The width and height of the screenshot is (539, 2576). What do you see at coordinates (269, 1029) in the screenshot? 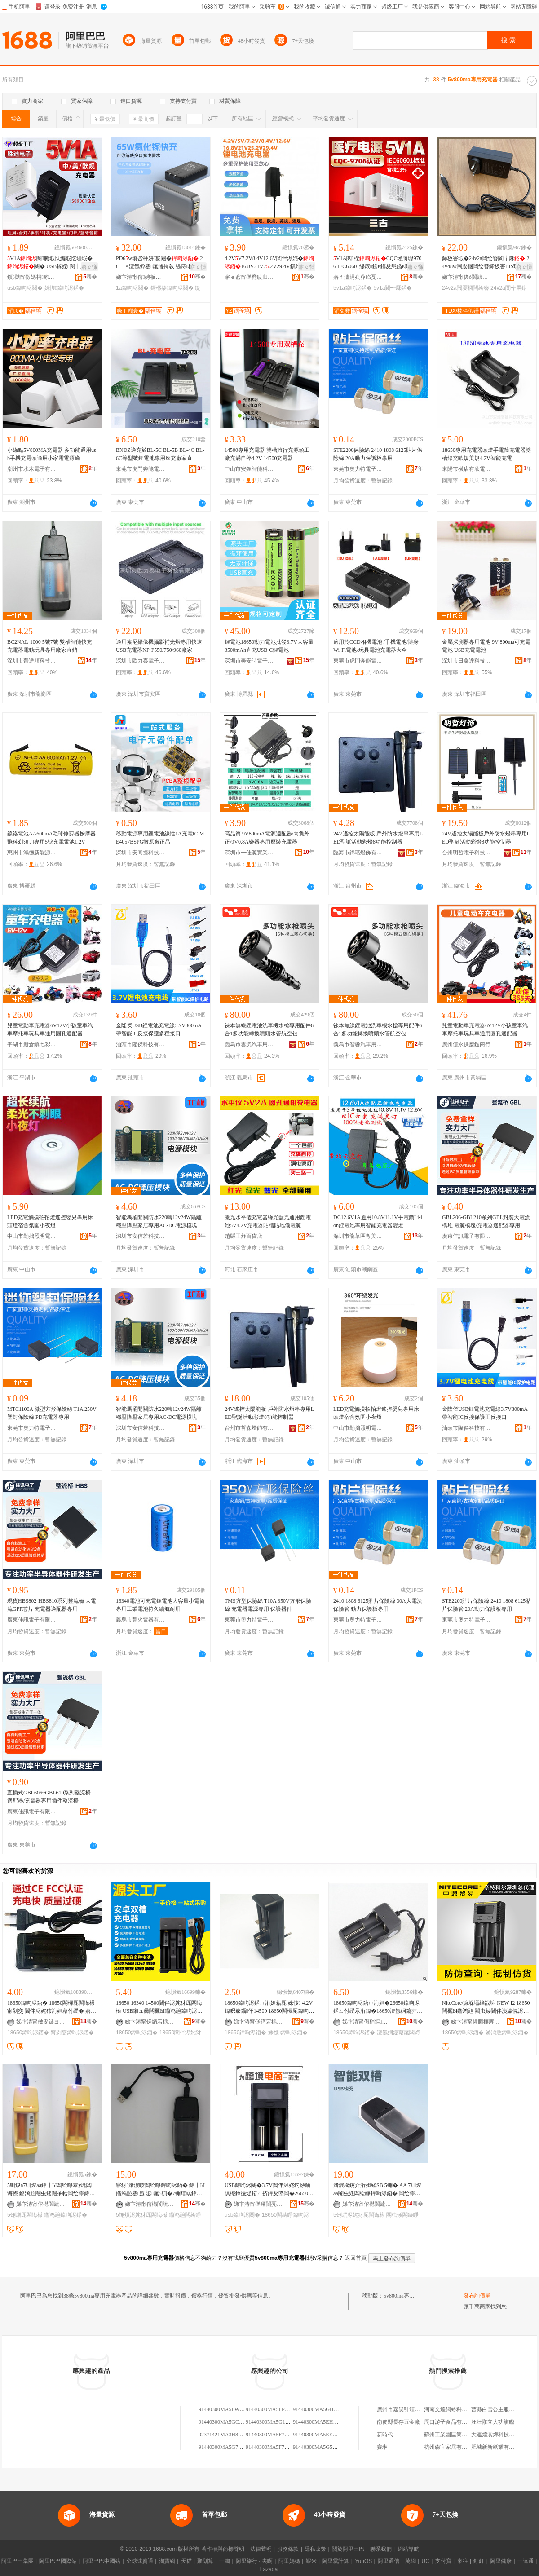
I see `徠本無線鋰電池洗車機水槍專用配件6合1多功能轉換噴頭水管航空包` at bounding box center [269, 1029].